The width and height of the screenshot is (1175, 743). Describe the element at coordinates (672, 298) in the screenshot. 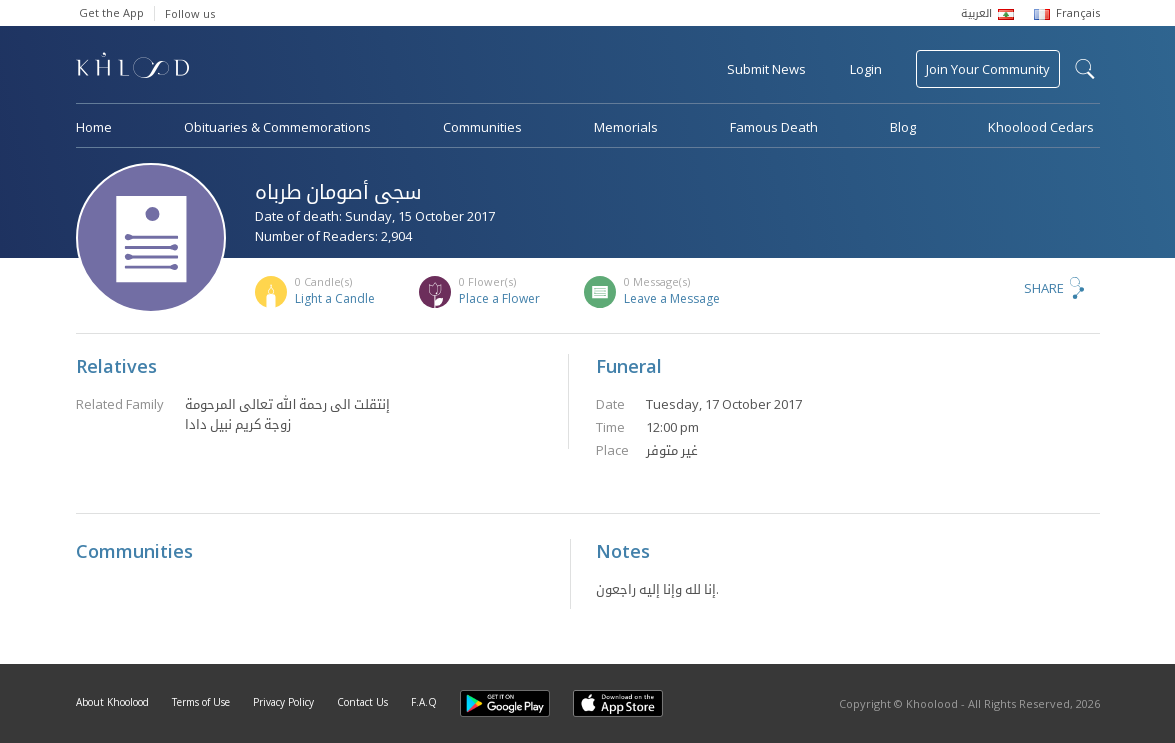

I see `Leave a Message` at that location.